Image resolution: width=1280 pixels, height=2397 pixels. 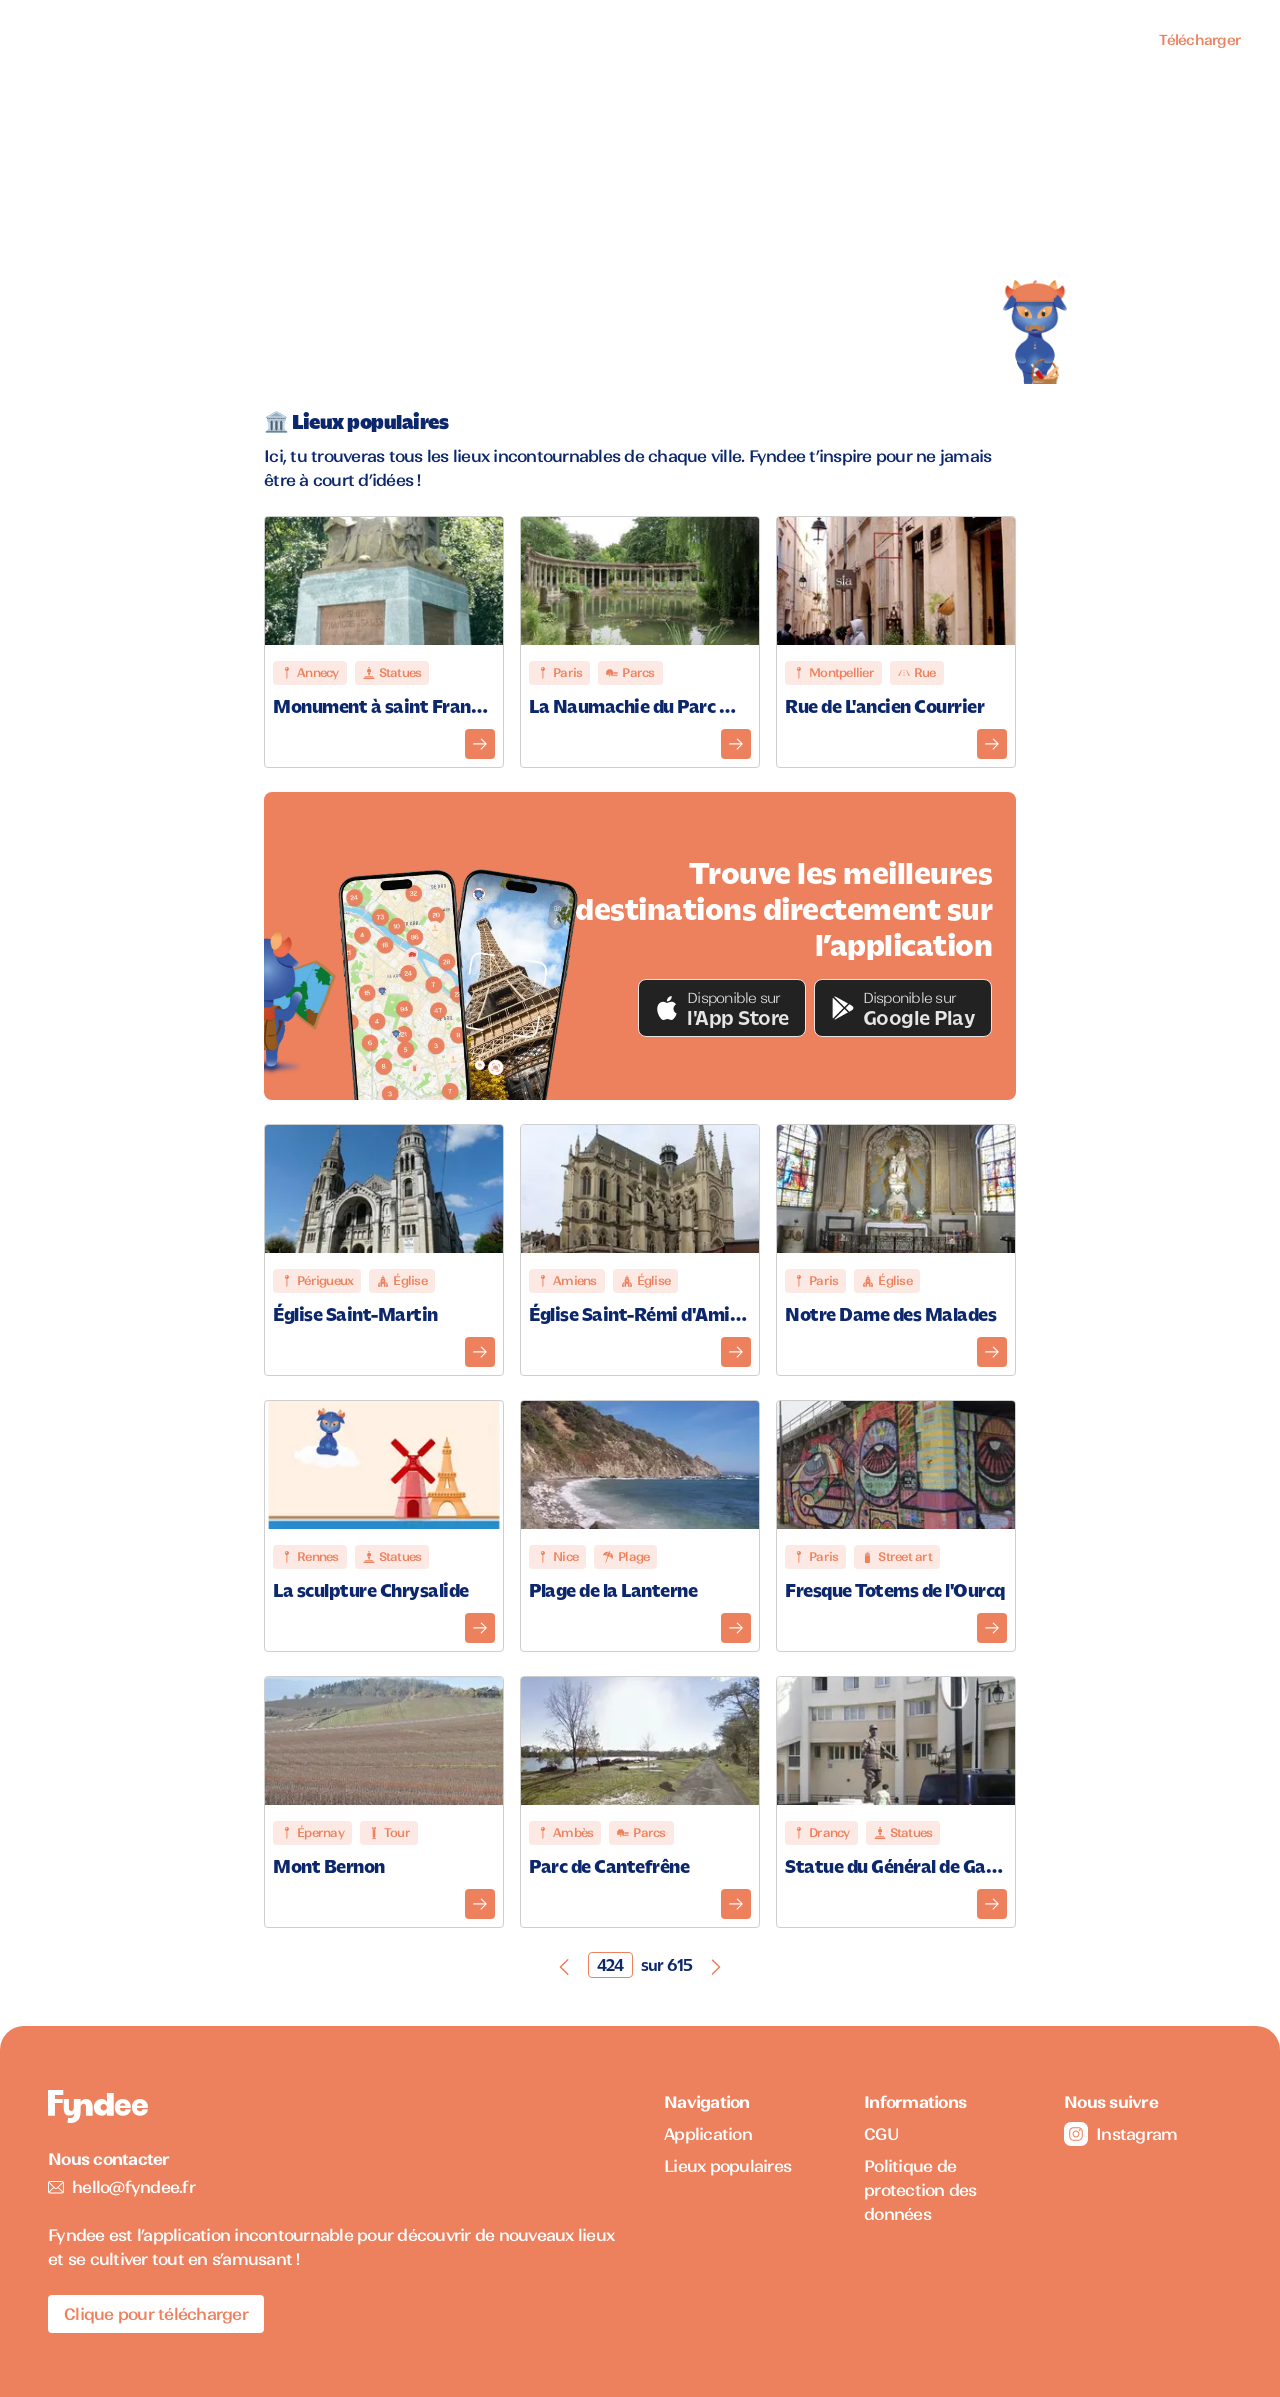 What do you see at coordinates (881, 2134) in the screenshot?
I see `CGU` at bounding box center [881, 2134].